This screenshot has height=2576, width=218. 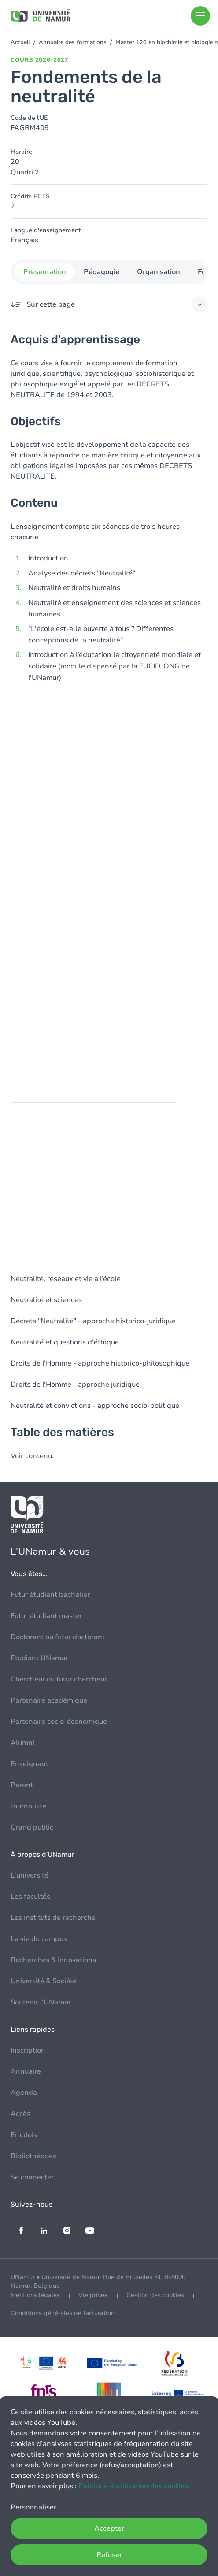 What do you see at coordinates (58, 1637) in the screenshot?
I see `Doctorant ou futur doctorant` at bounding box center [58, 1637].